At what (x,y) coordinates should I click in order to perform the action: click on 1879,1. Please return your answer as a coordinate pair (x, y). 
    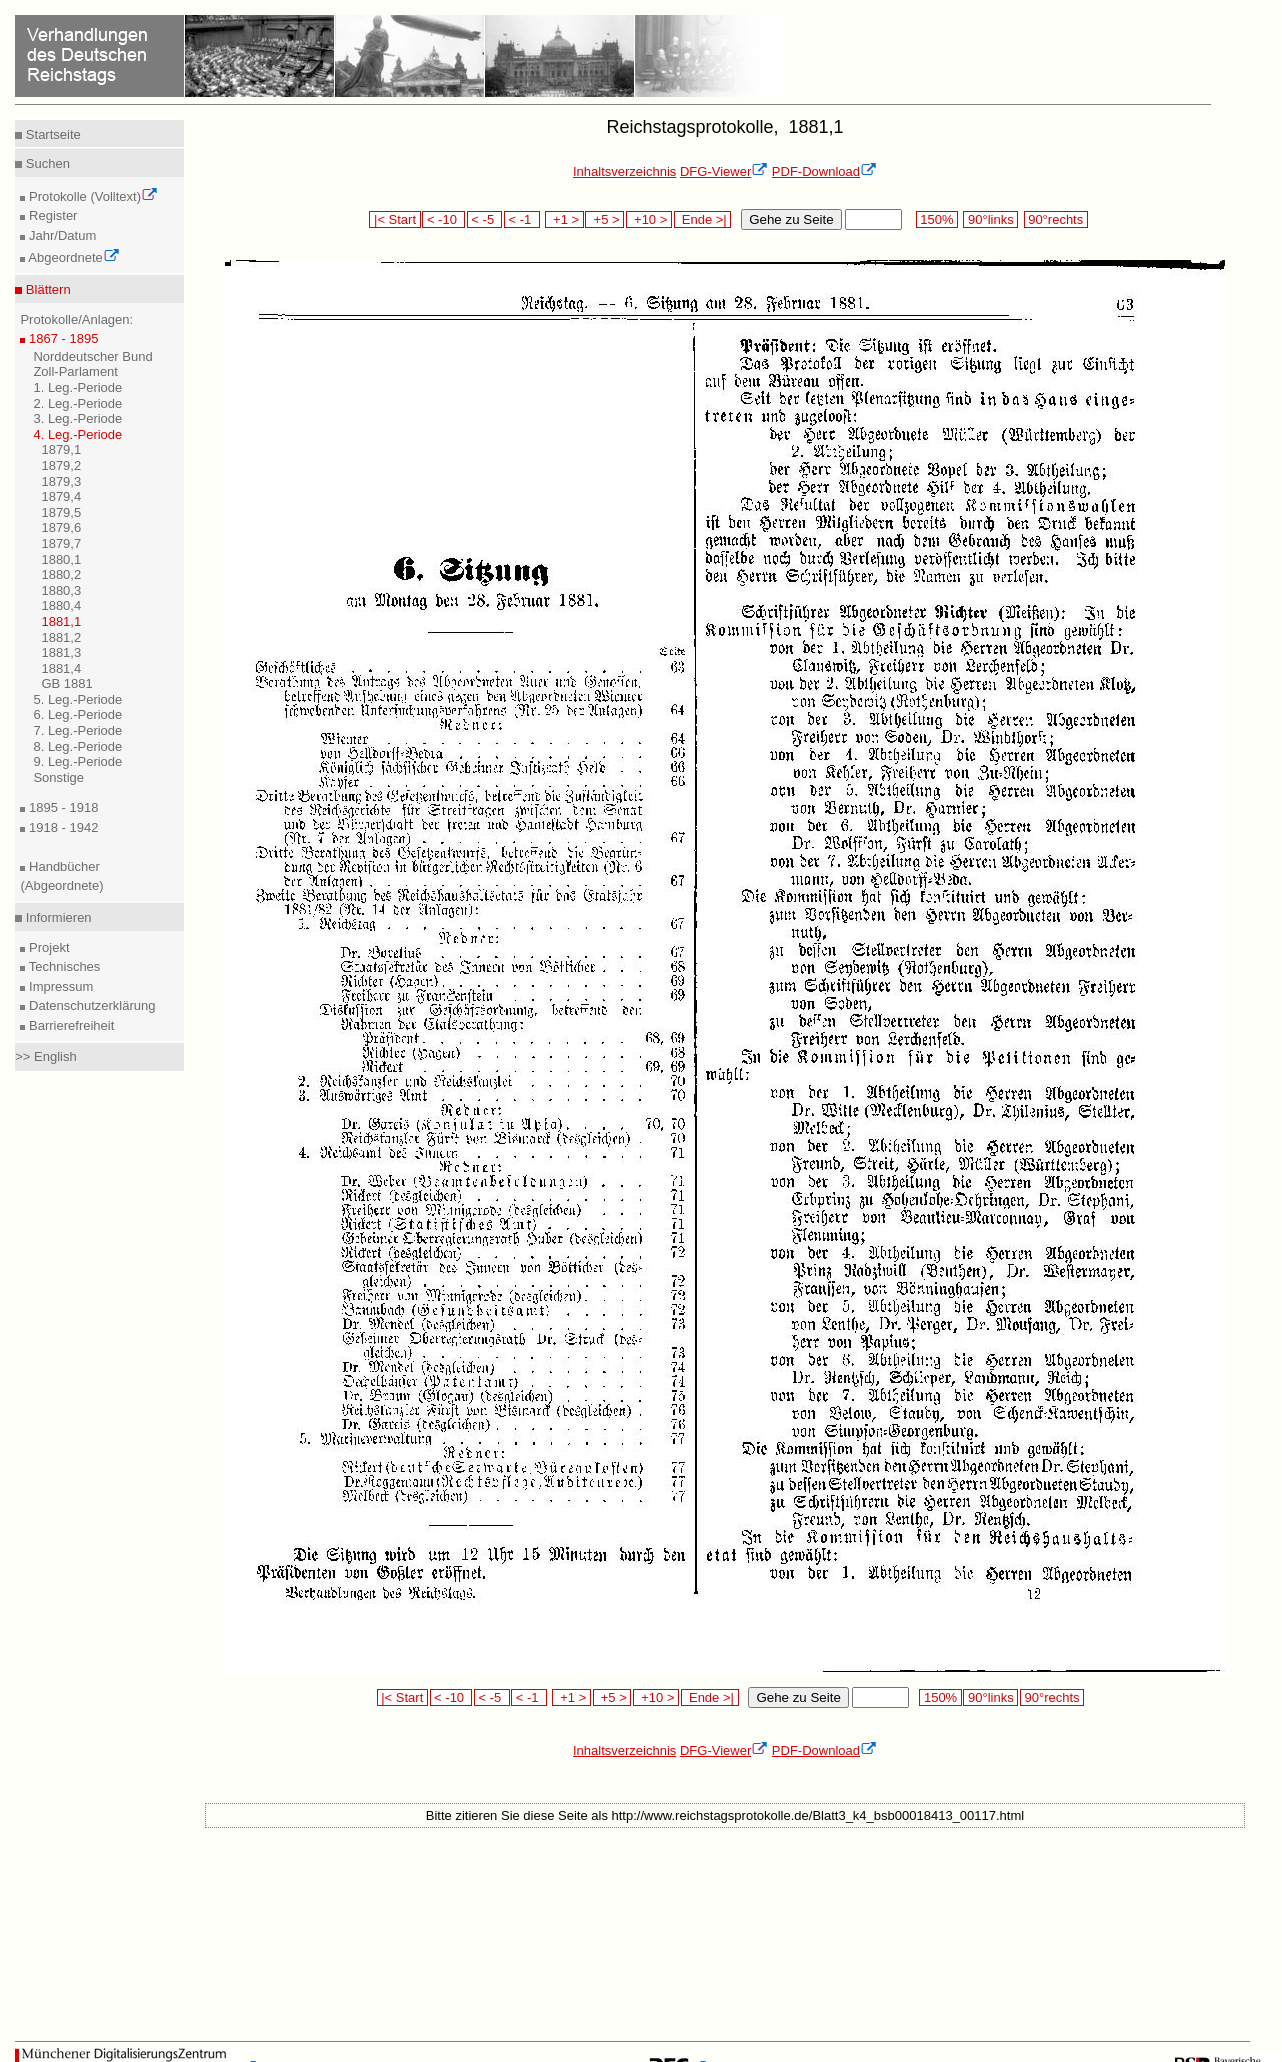
    Looking at the image, I should click on (61, 449).